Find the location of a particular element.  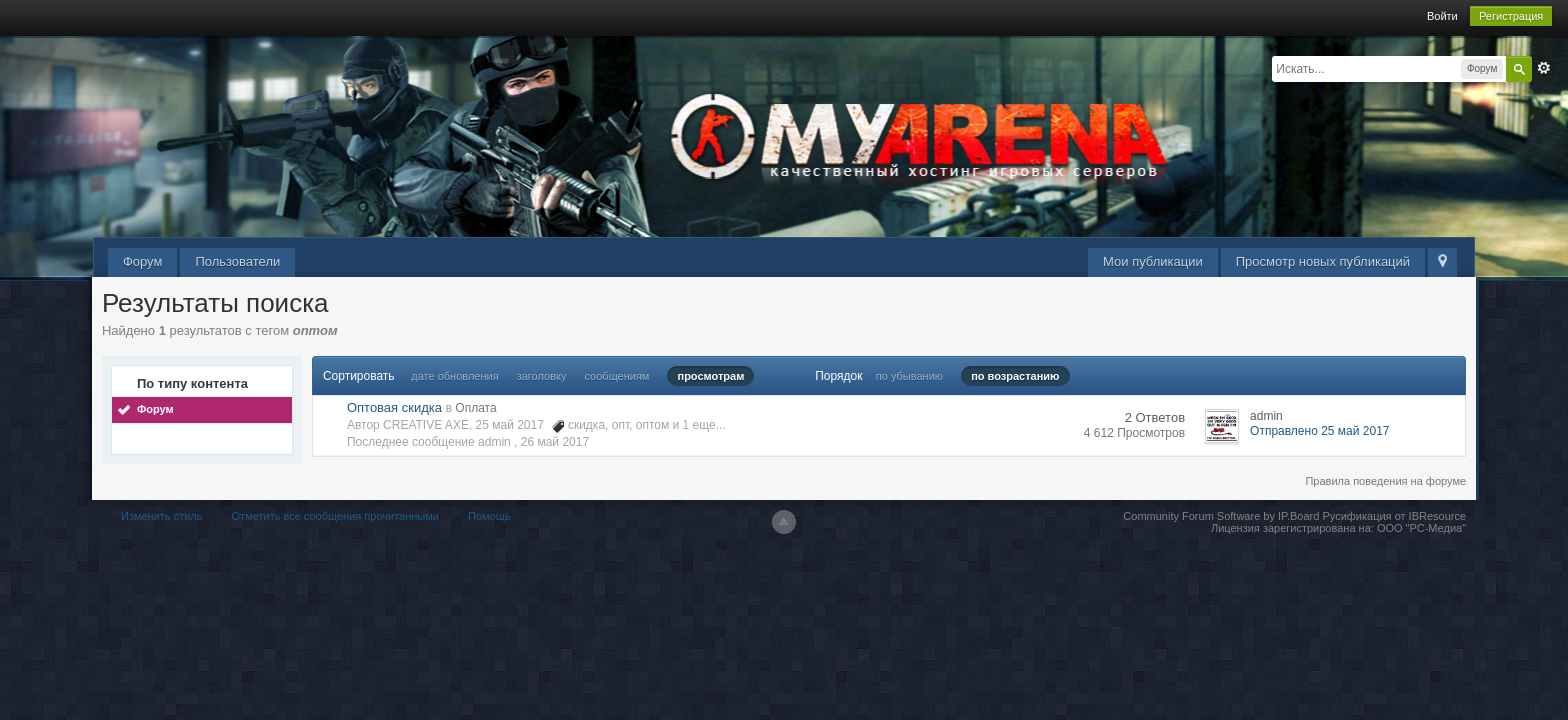

по убыванию is located at coordinates (909, 376).